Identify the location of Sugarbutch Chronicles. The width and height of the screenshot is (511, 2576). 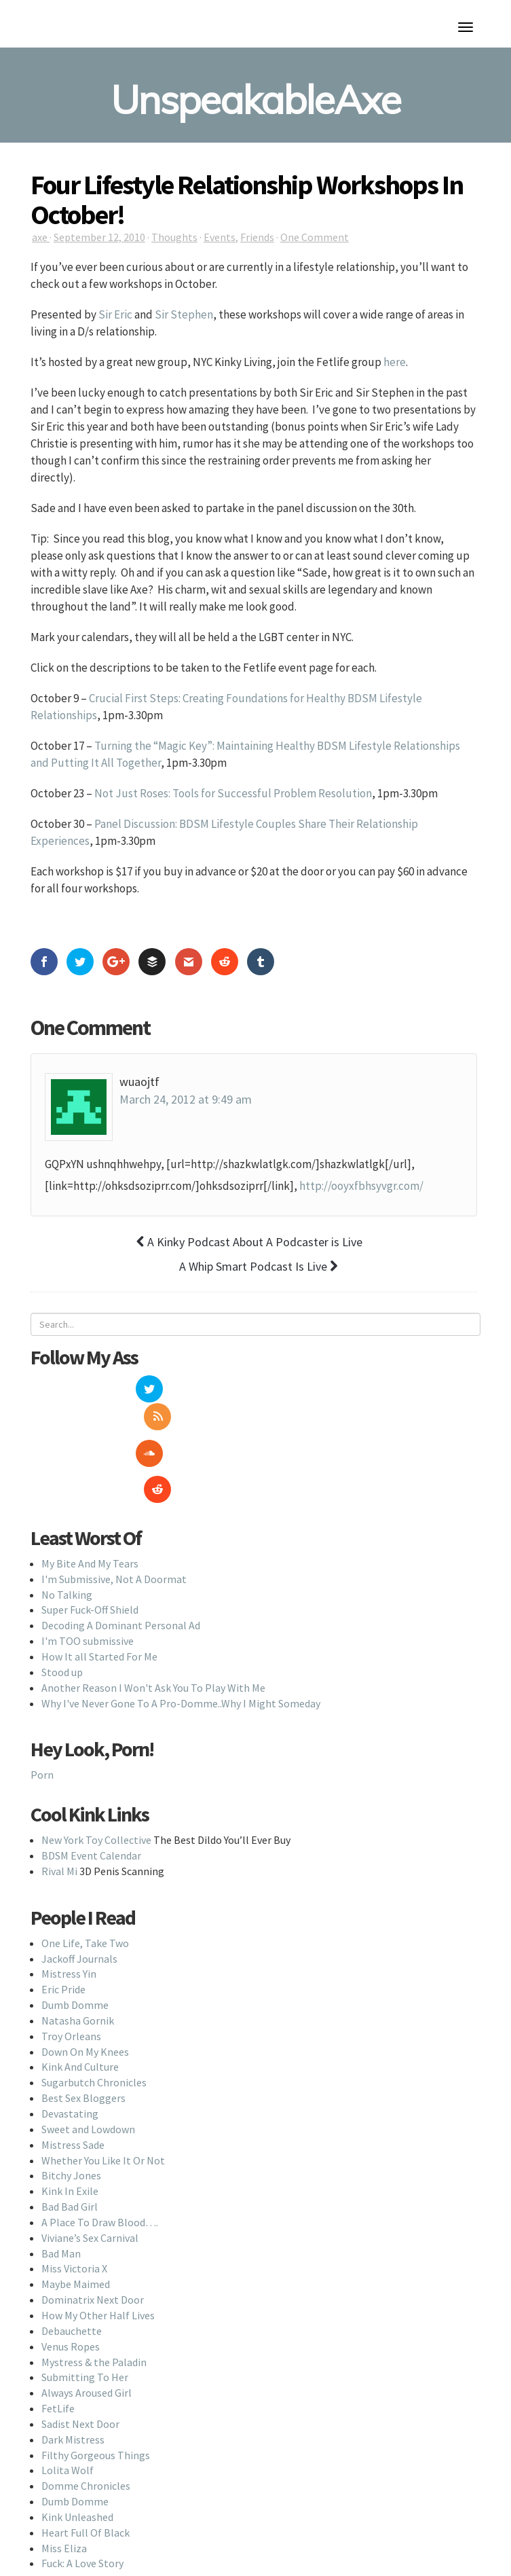
(94, 2018).